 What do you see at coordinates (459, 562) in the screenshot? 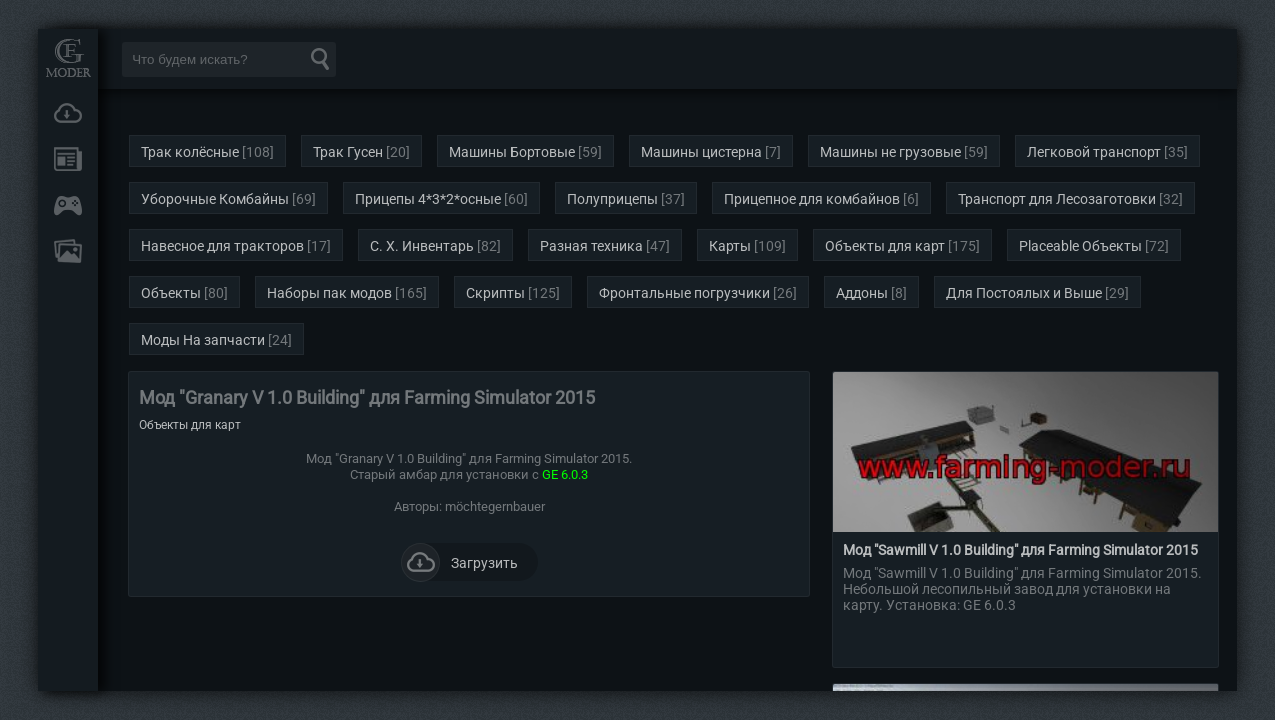
I see `Загрузить` at bounding box center [459, 562].